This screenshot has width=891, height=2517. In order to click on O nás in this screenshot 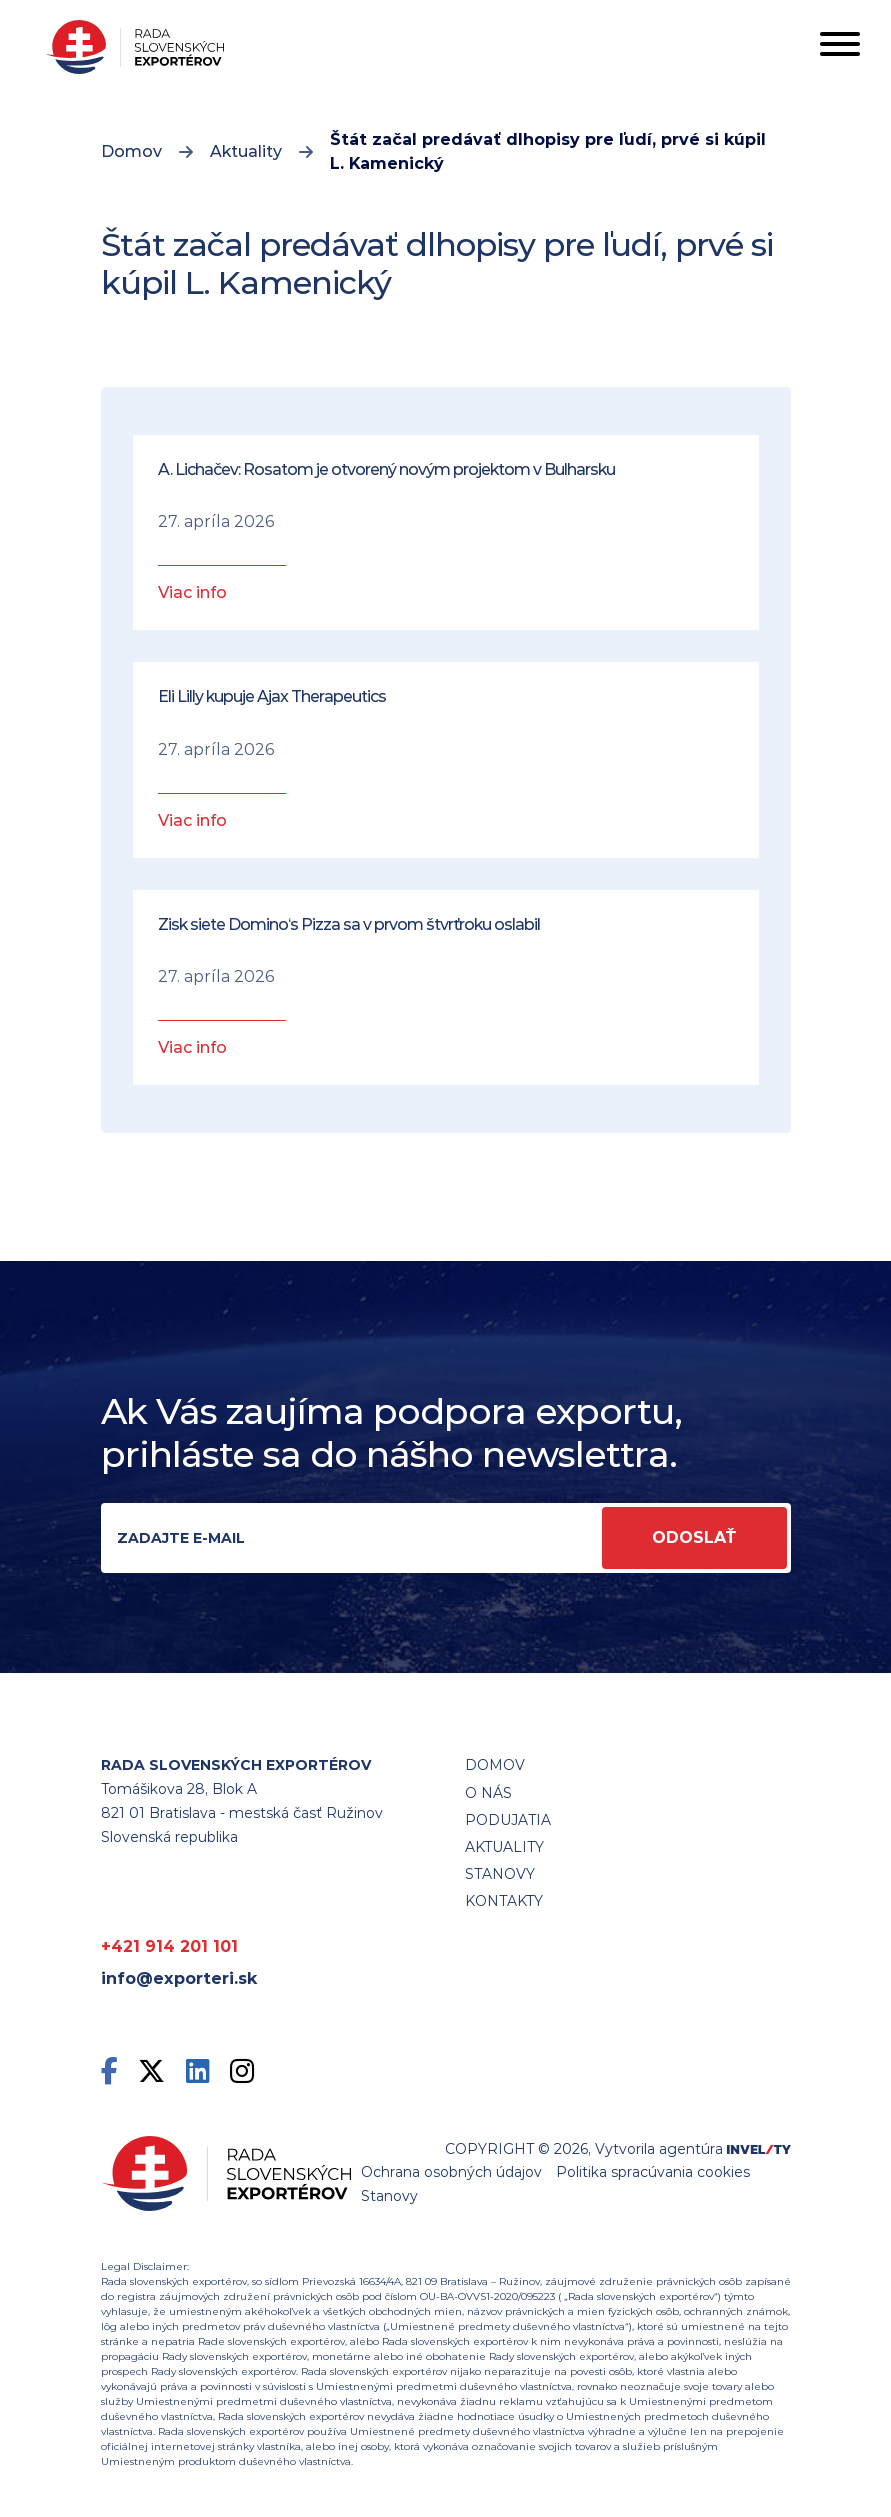, I will do `click(488, 1793)`.